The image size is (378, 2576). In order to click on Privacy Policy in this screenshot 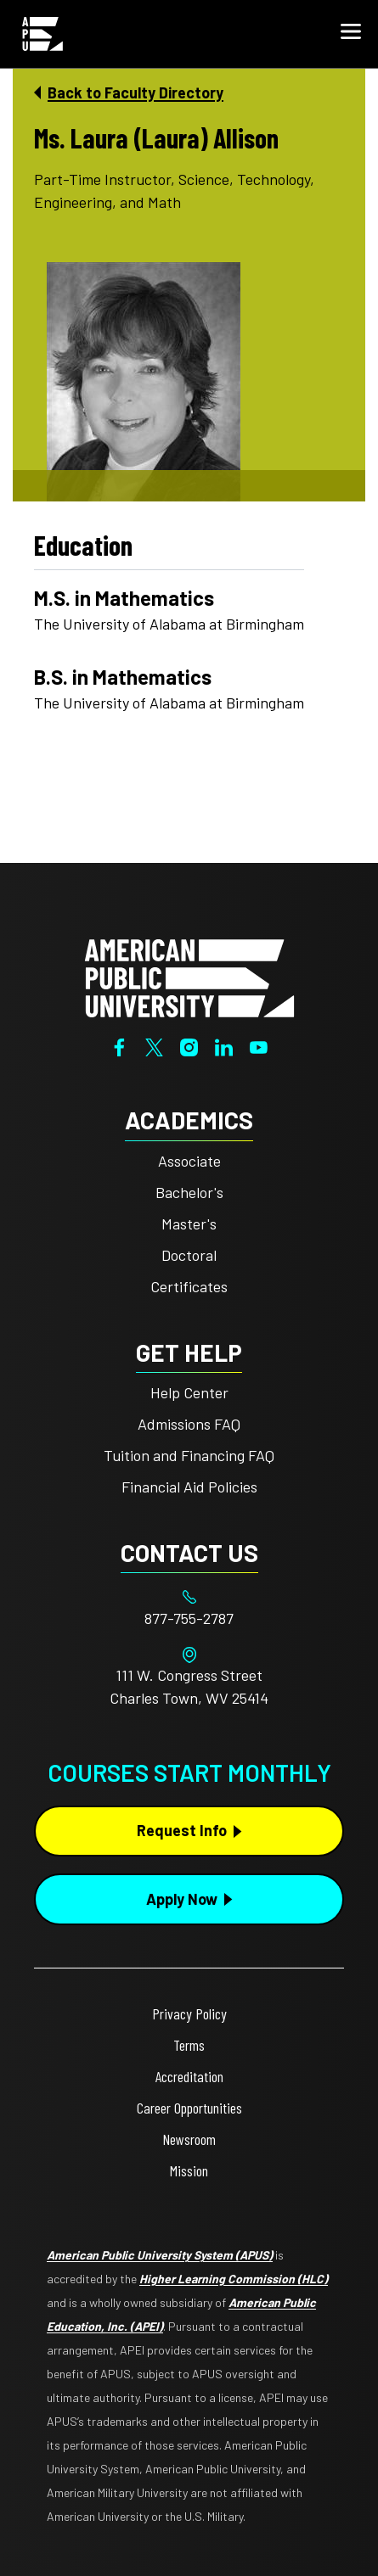, I will do `click(189, 2013)`.